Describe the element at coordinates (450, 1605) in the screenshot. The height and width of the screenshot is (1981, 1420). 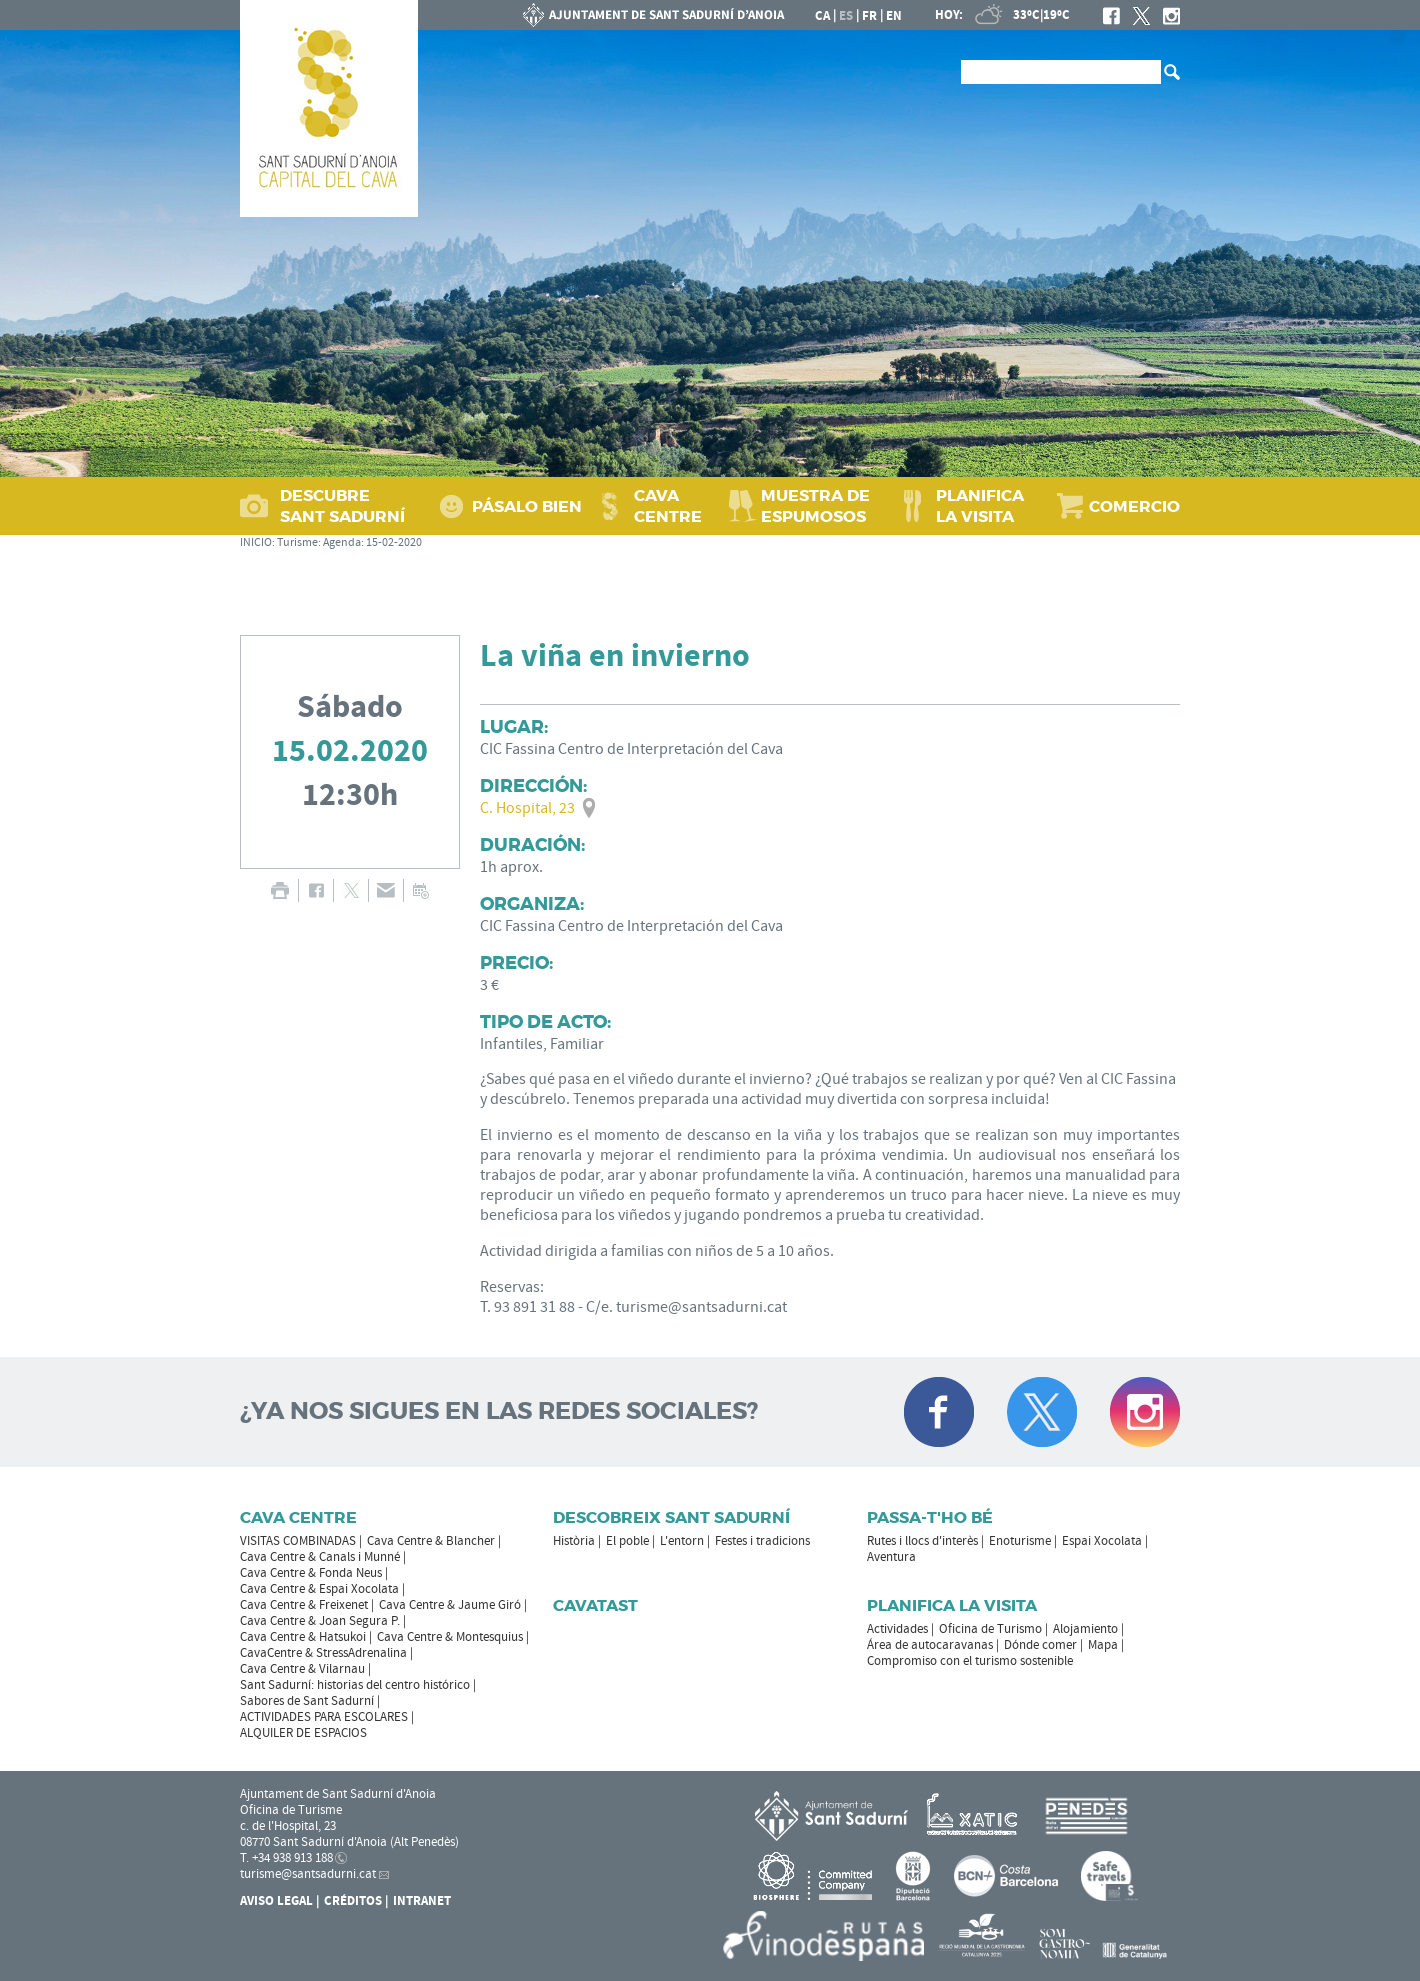
I see `Cava Centre & Jaume Giró` at that location.